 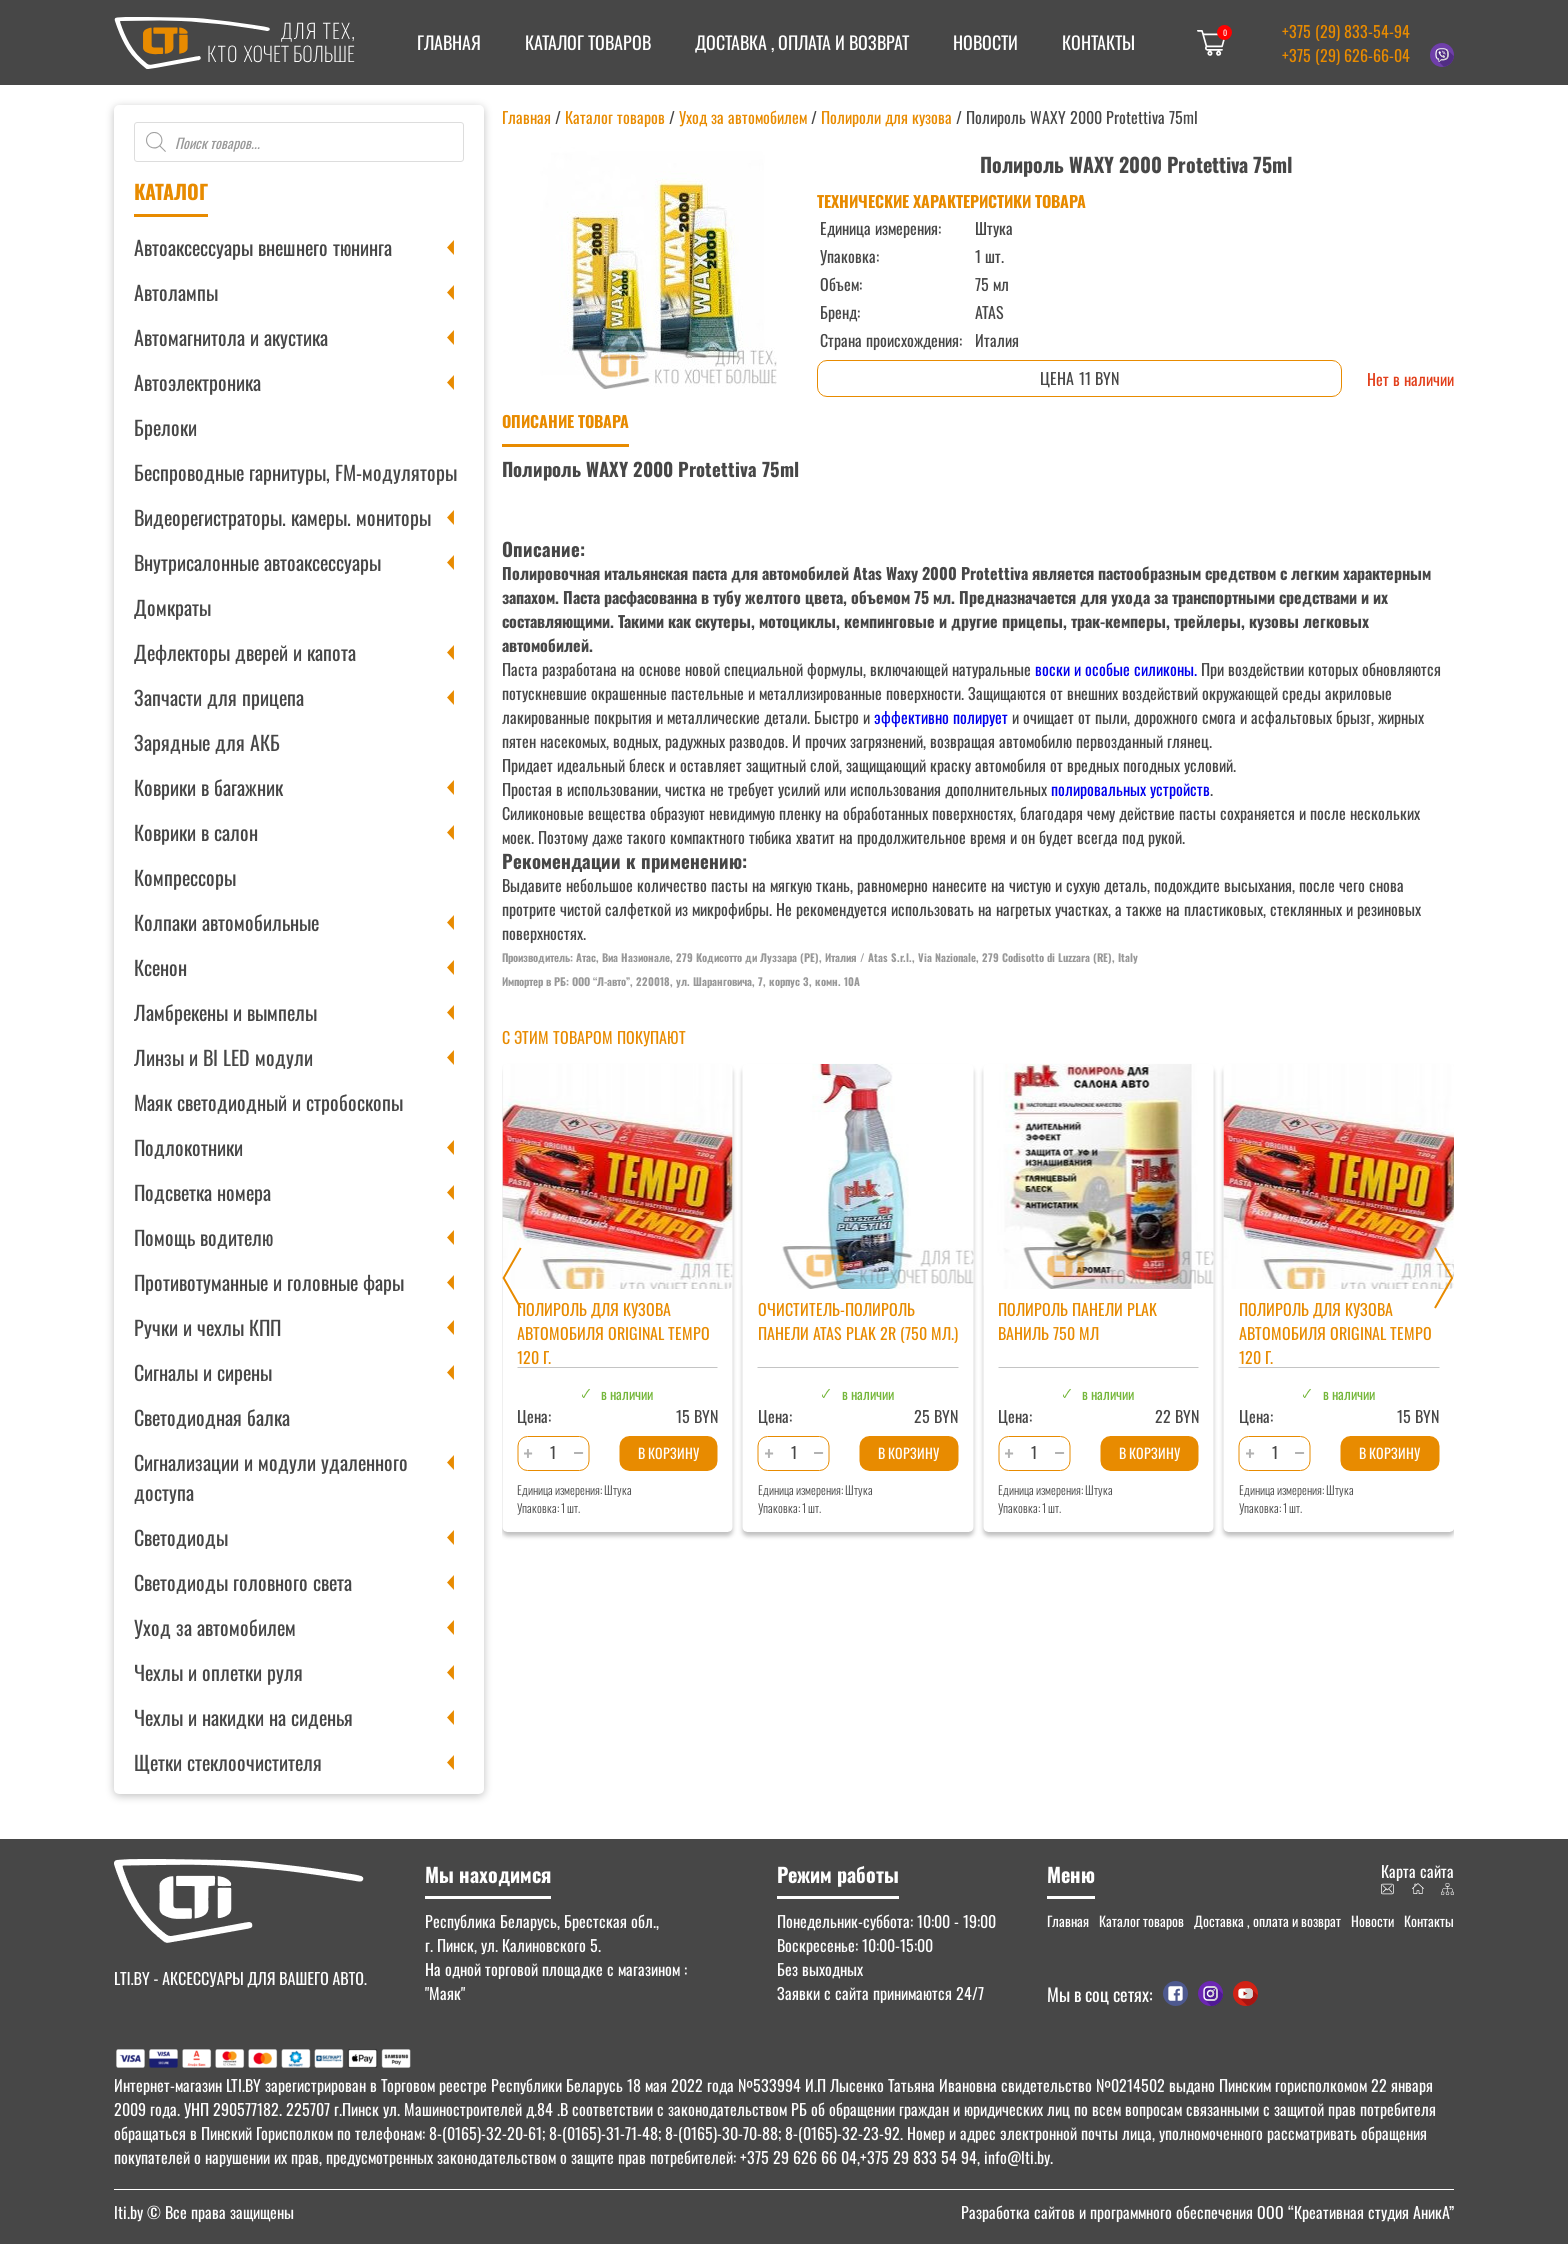 I want to click on Дефлекторы дверей и капота, so click(x=245, y=652).